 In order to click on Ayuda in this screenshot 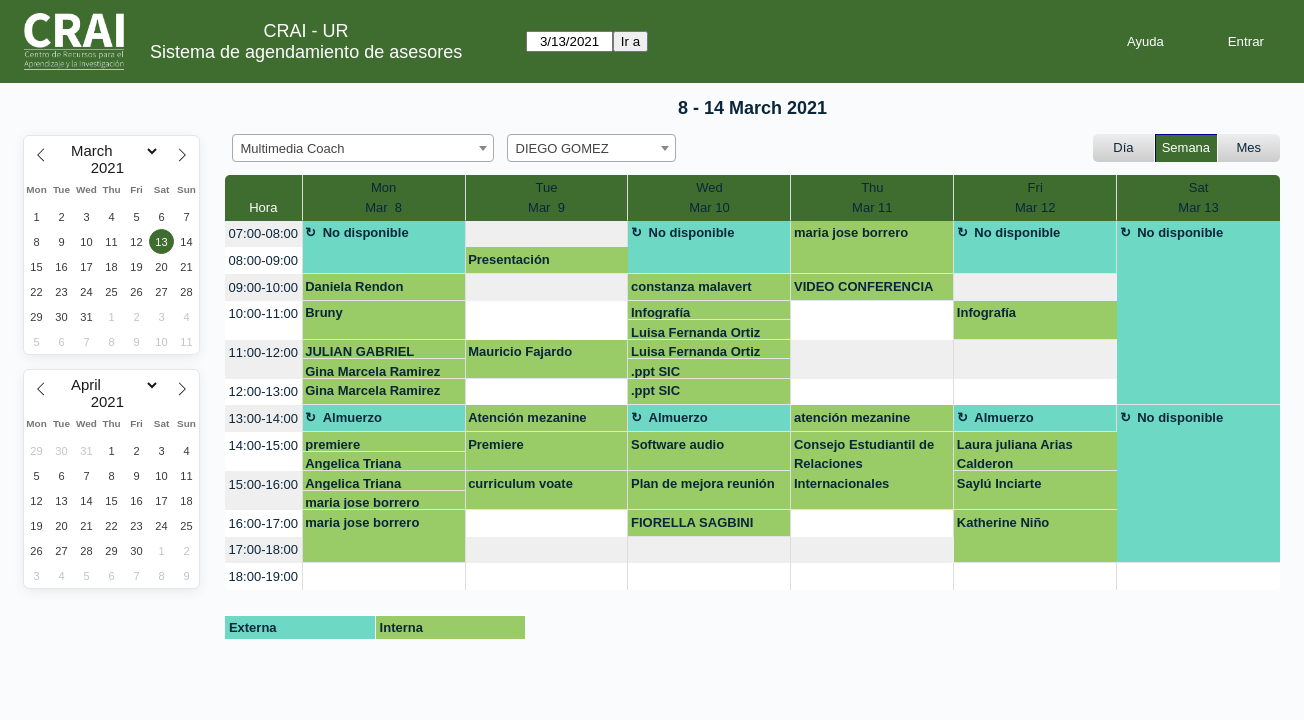, I will do `click(1145, 41)`.